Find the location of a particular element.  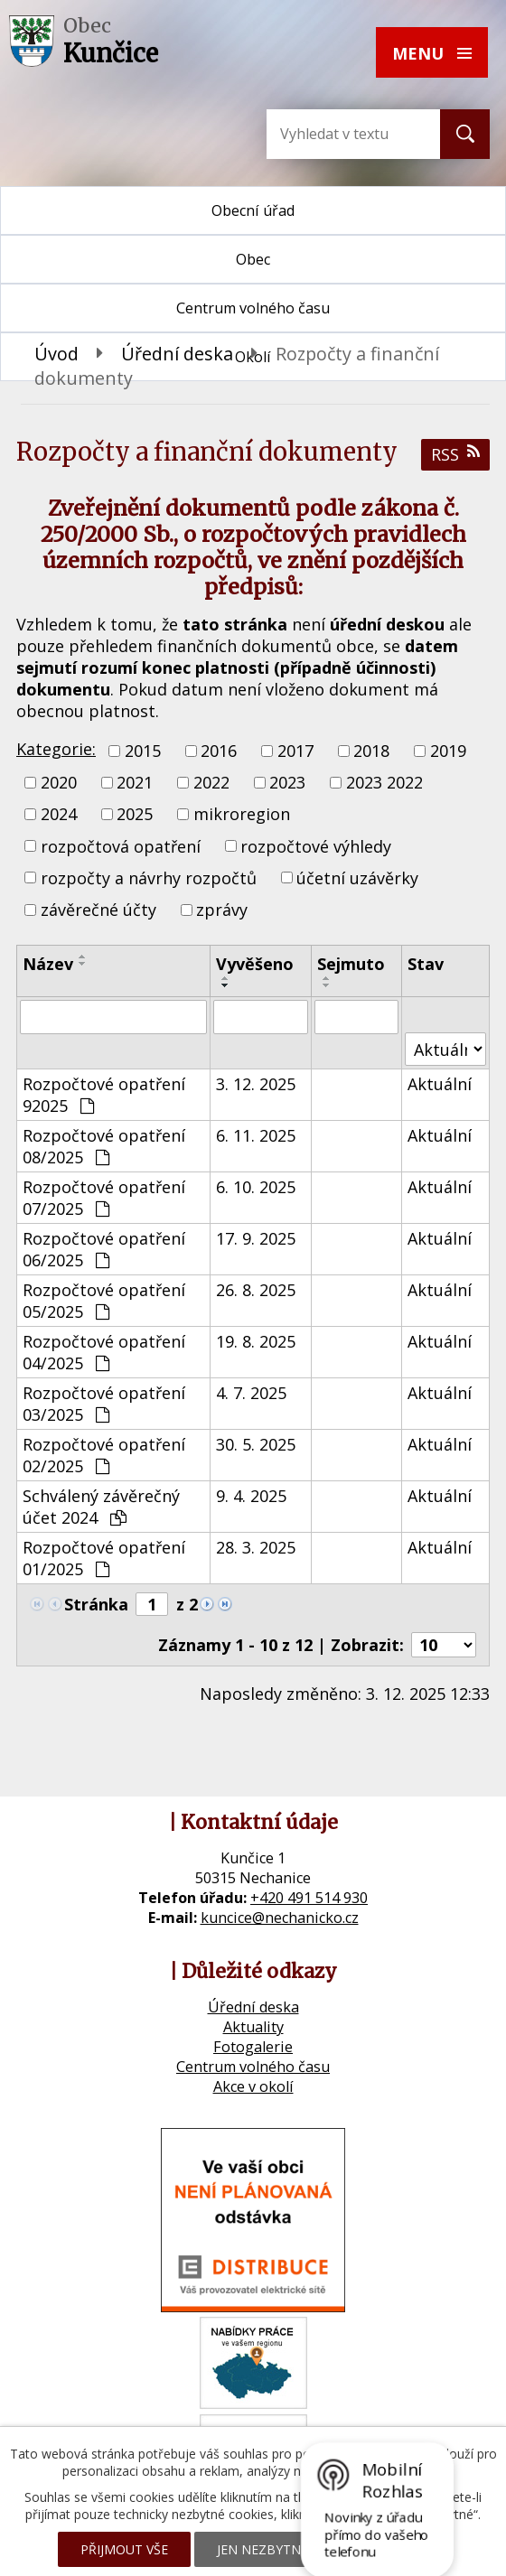

Sejmuto is located at coordinates (351, 964).